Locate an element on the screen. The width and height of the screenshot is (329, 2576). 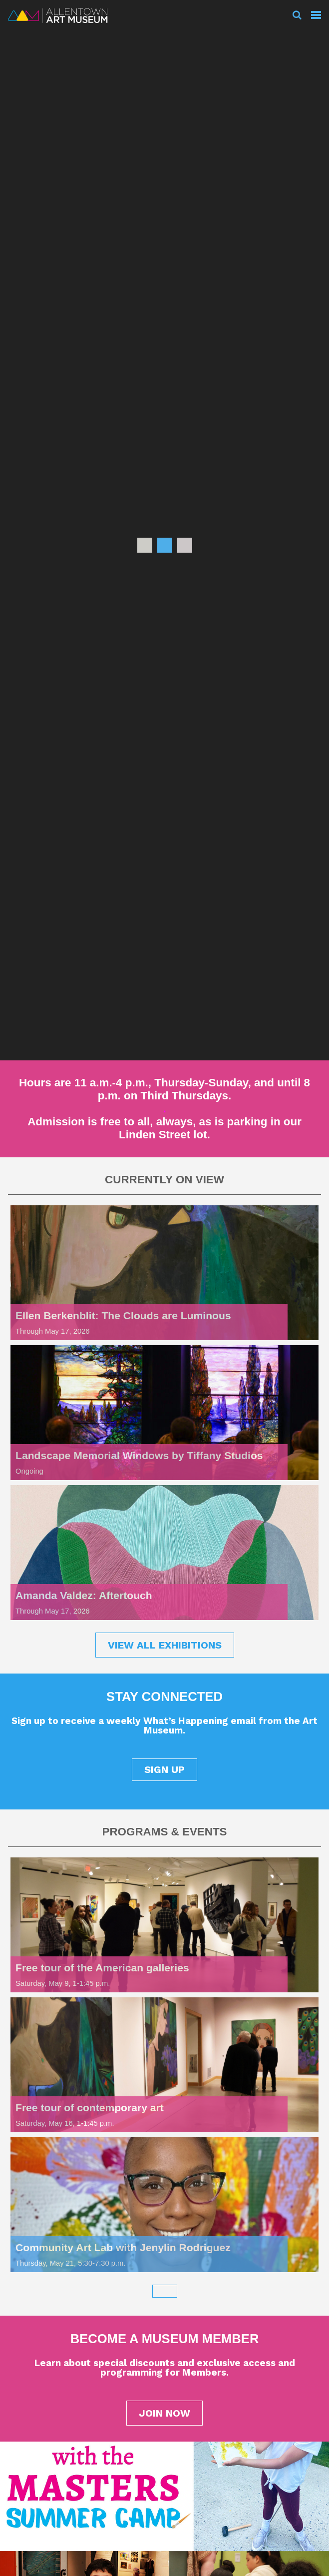
SIGN UP is located at coordinates (164, 1769).